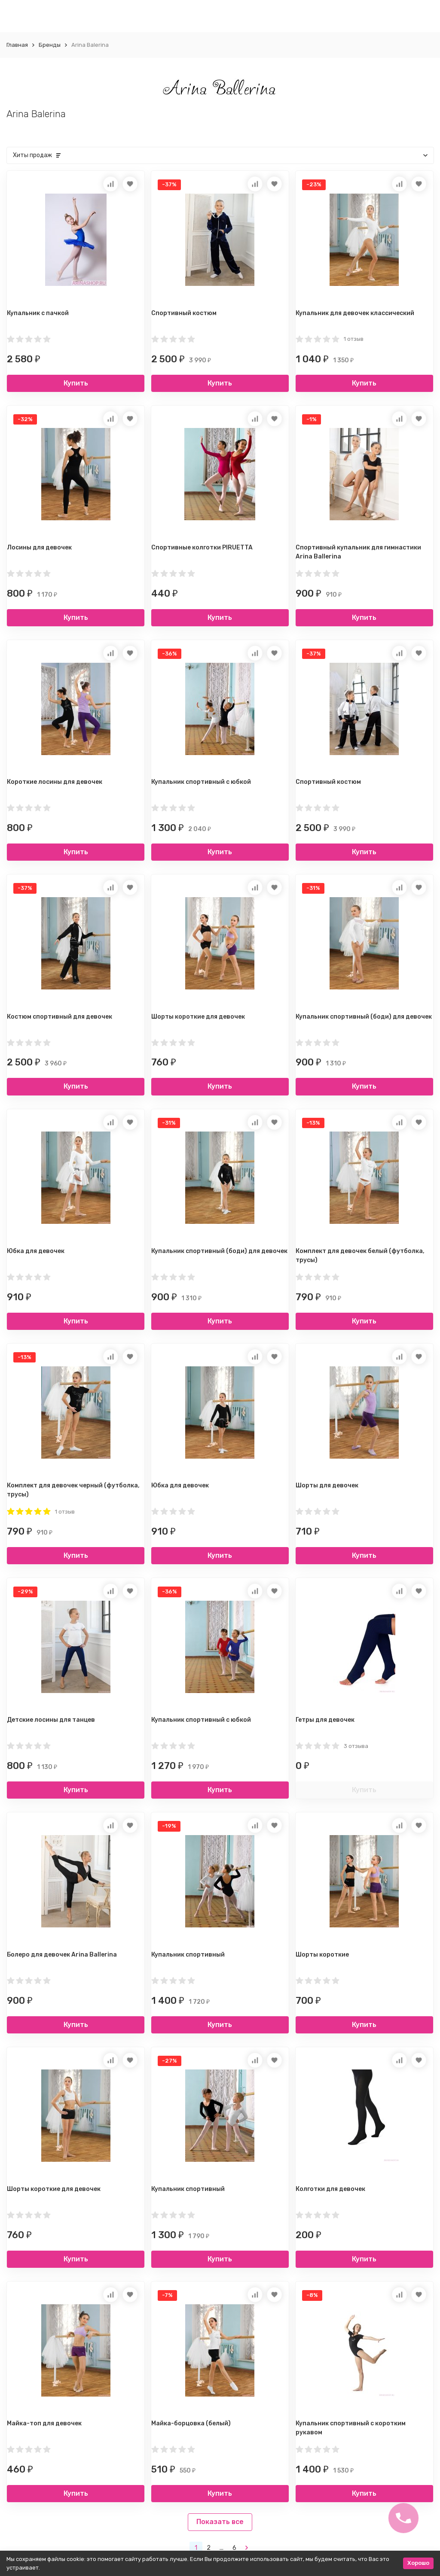 This screenshot has width=440, height=2576. I want to click on 3 отзыва, so click(356, 1746).